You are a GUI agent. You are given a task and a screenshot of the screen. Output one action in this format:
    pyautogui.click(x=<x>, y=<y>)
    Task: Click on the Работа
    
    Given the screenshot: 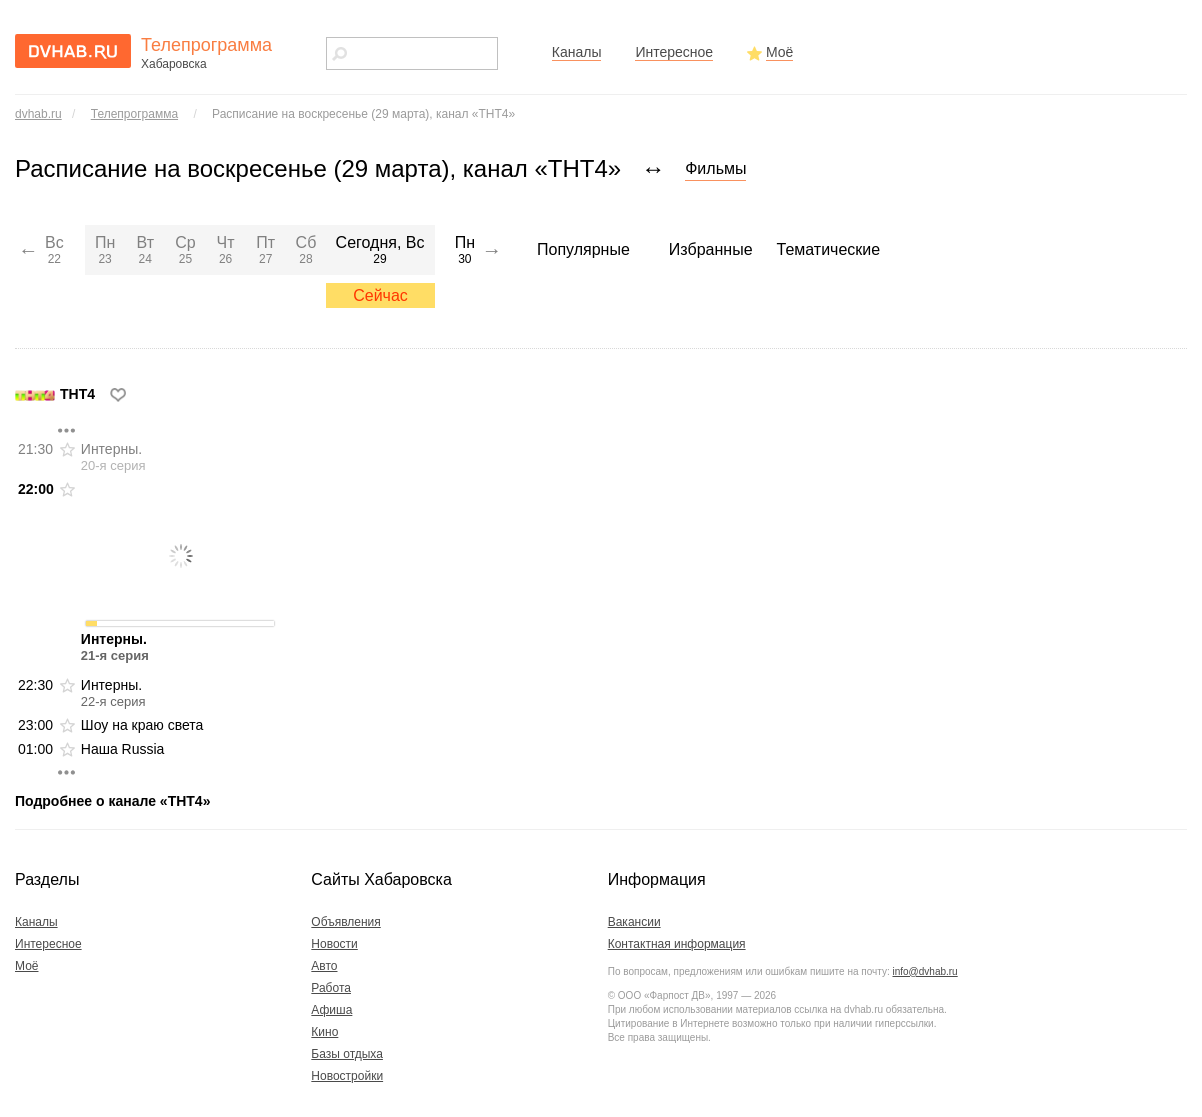 What is the action you would take?
    pyautogui.click(x=331, y=988)
    